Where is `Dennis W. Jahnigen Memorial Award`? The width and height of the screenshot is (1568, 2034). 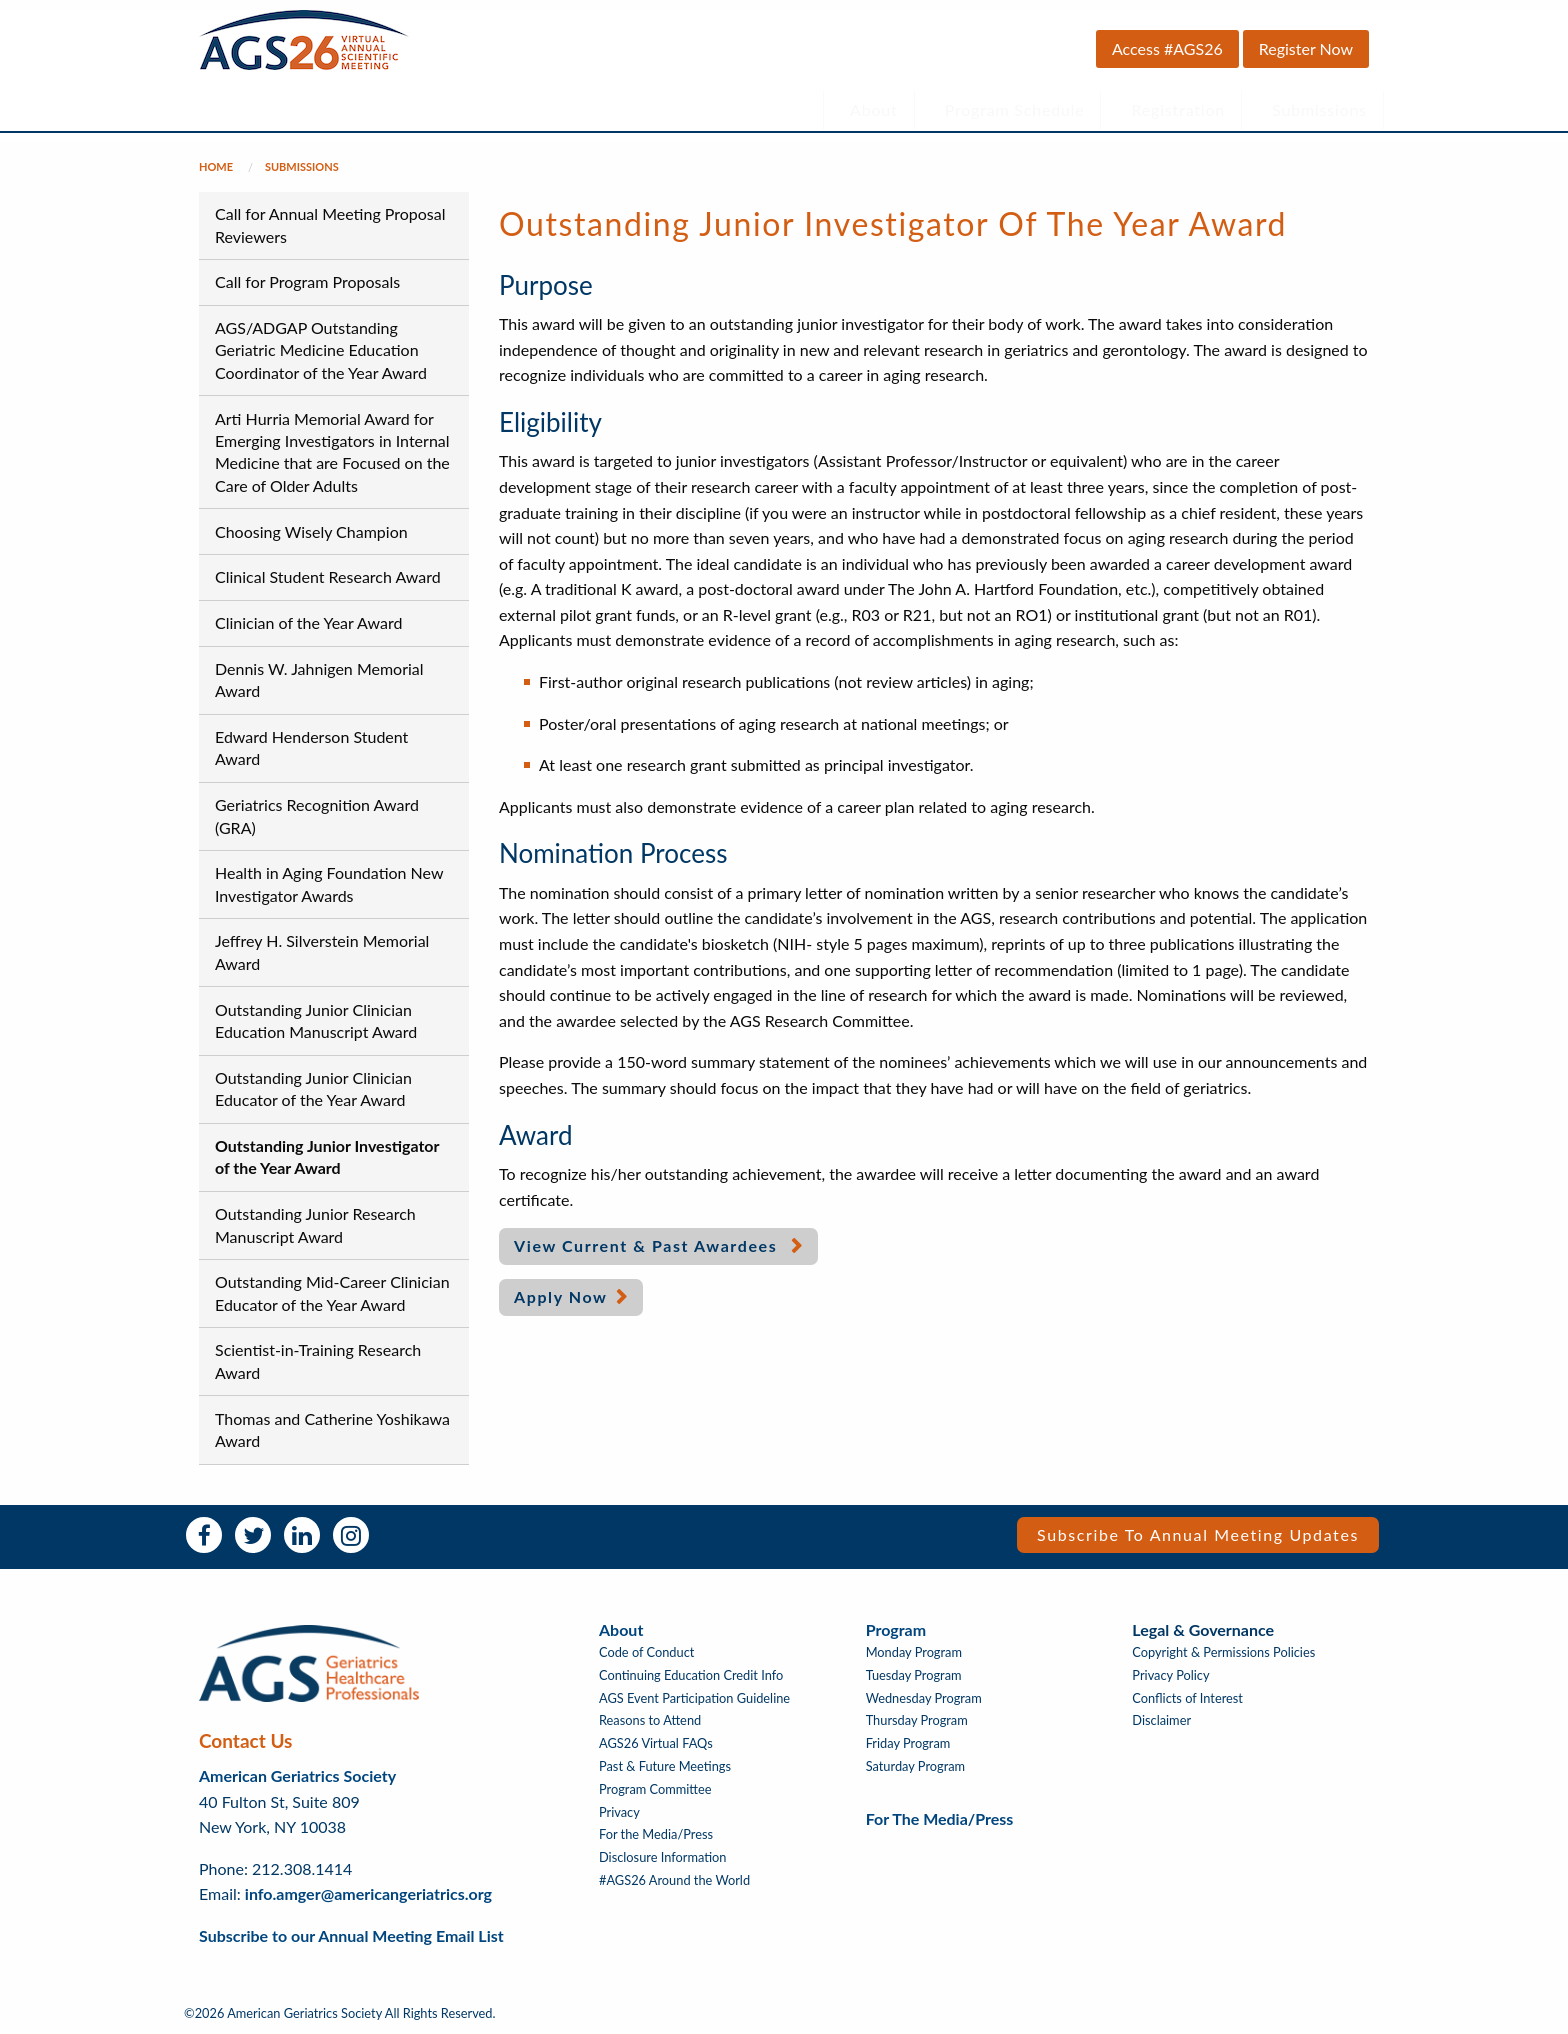 Dennis W. Jahnigen Memorial Award is located at coordinates (319, 679).